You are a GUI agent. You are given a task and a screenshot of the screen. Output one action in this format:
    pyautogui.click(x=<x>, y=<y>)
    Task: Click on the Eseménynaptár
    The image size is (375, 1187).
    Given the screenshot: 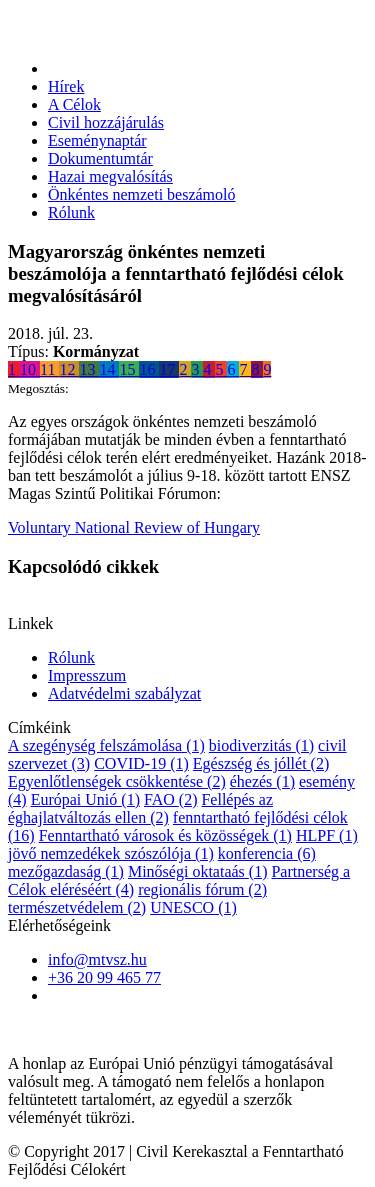 What is the action you would take?
    pyautogui.click(x=97, y=140)
    